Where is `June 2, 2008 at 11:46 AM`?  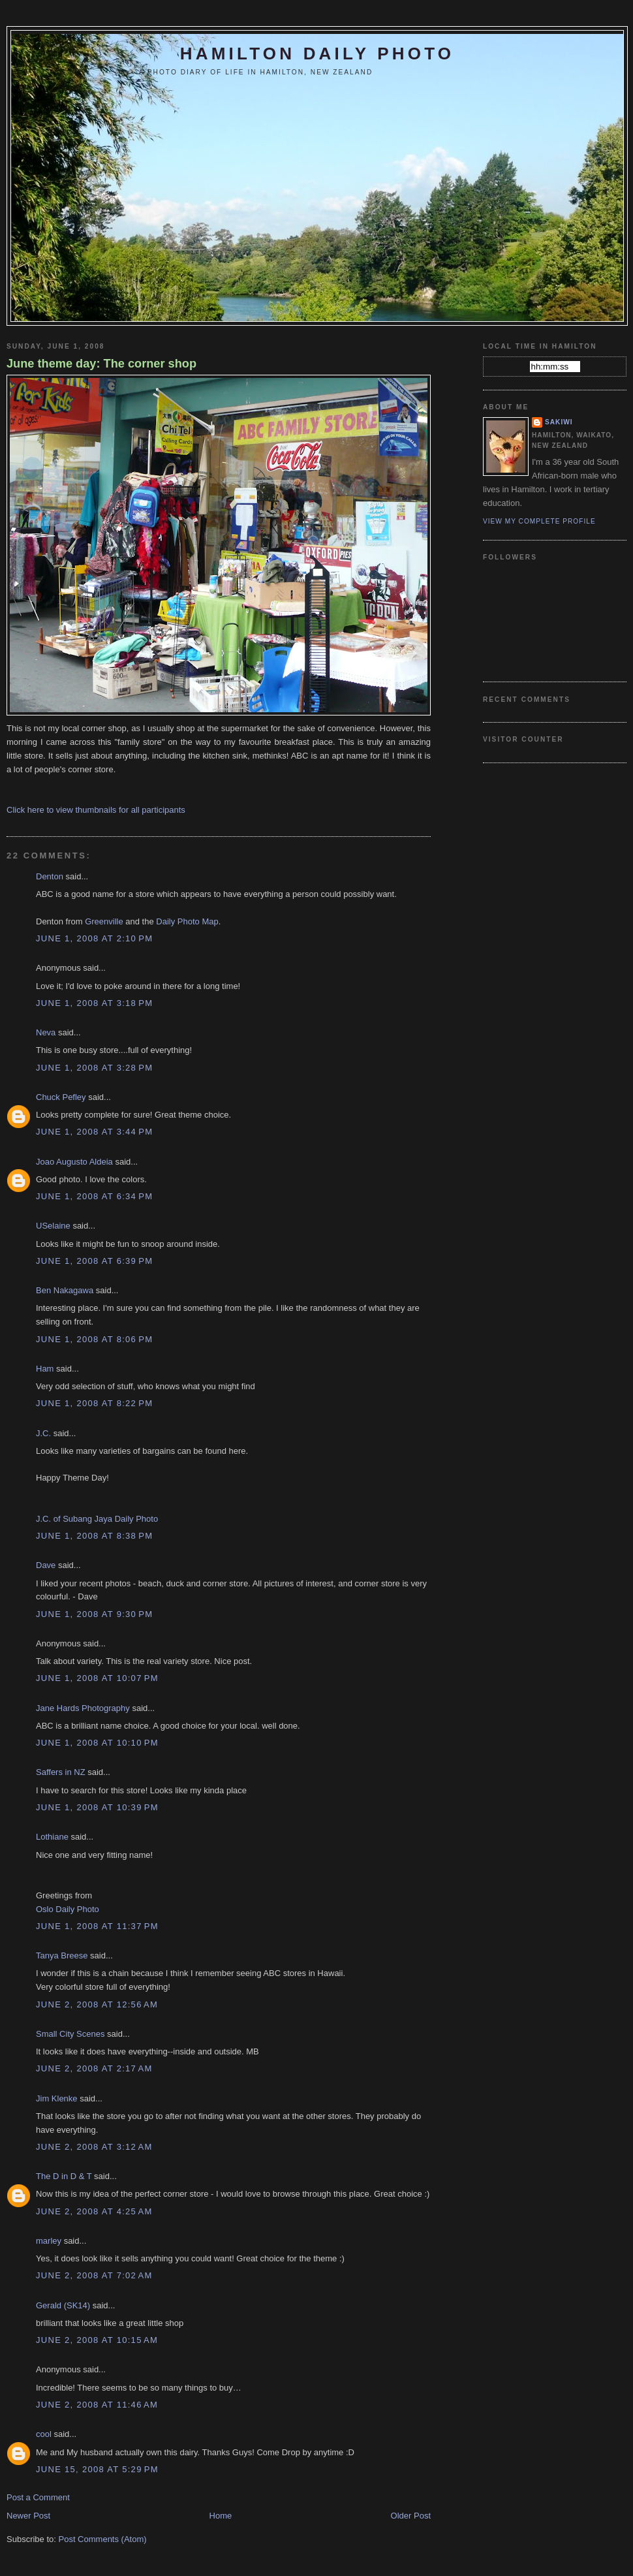 June 2, 2008 at 11:46 AM is located at coordinates (97, 2405).